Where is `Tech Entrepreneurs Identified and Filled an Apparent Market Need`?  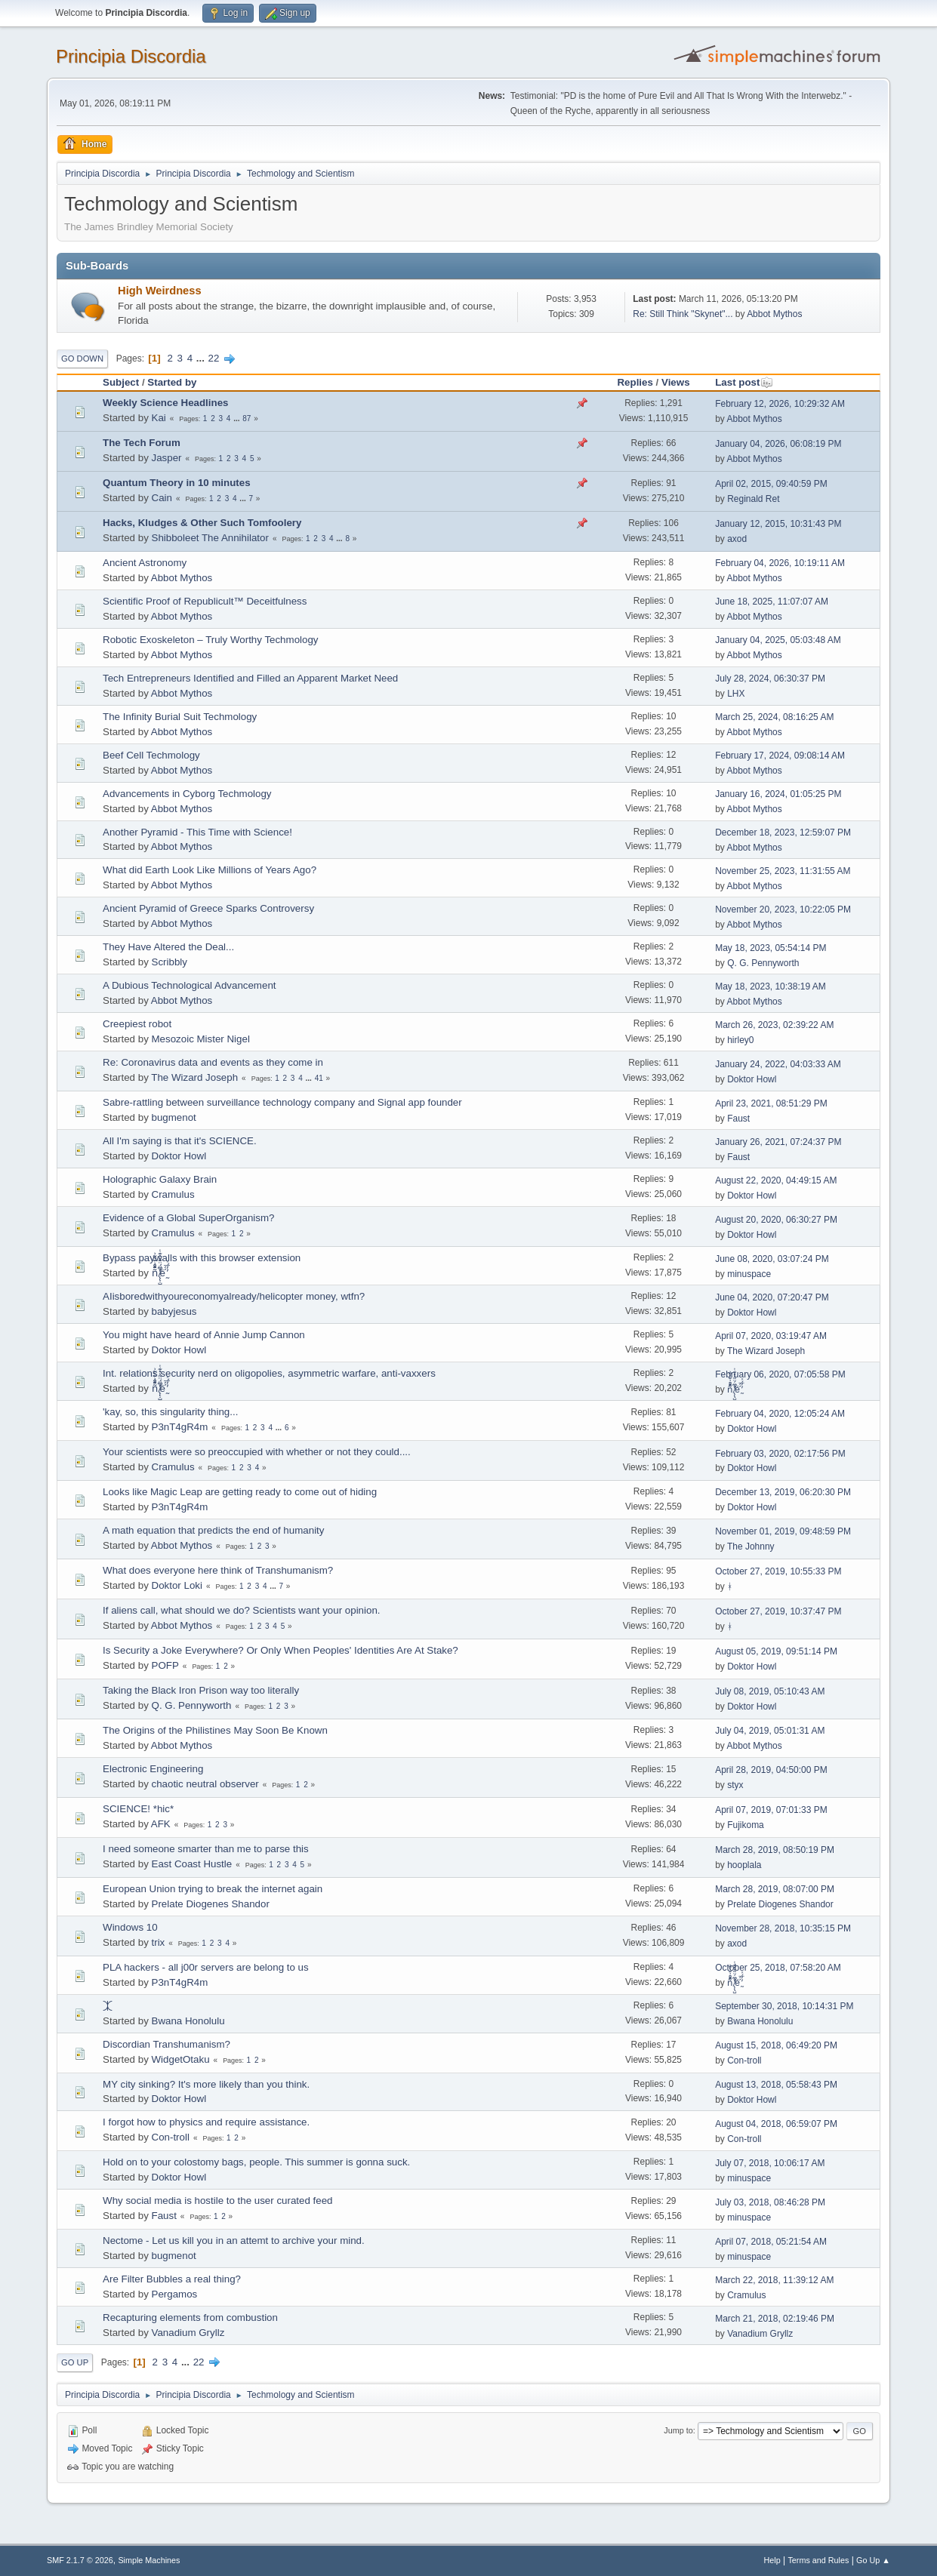
Tech Entrepreneurs Identified and Filled an Apparent Market Need is located at coordinates (250, 678).